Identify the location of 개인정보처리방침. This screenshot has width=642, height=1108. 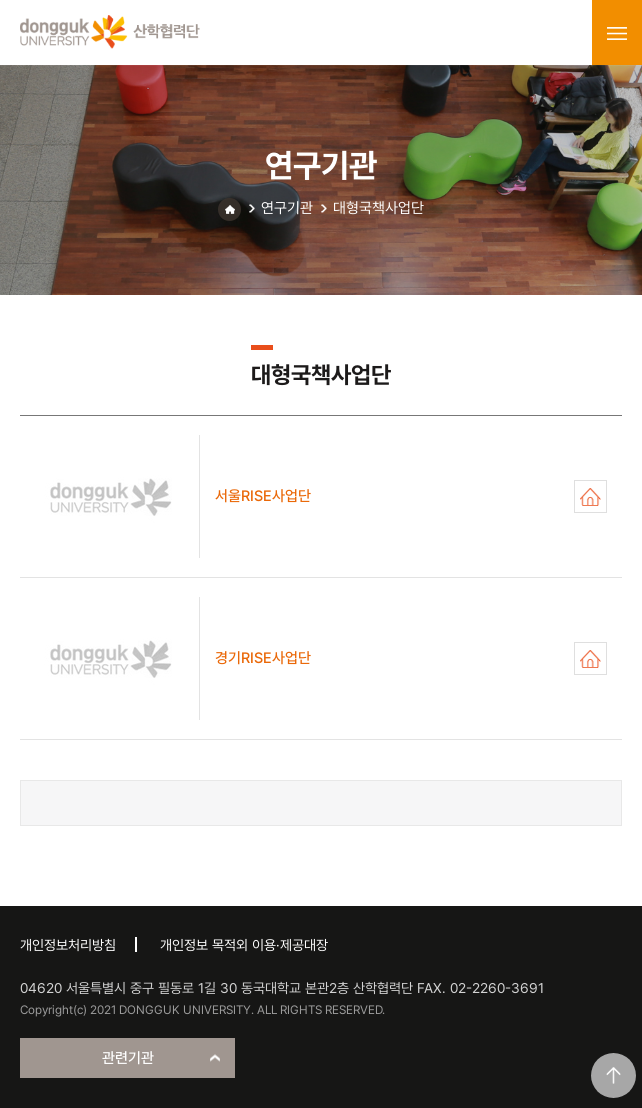
(68, 945).